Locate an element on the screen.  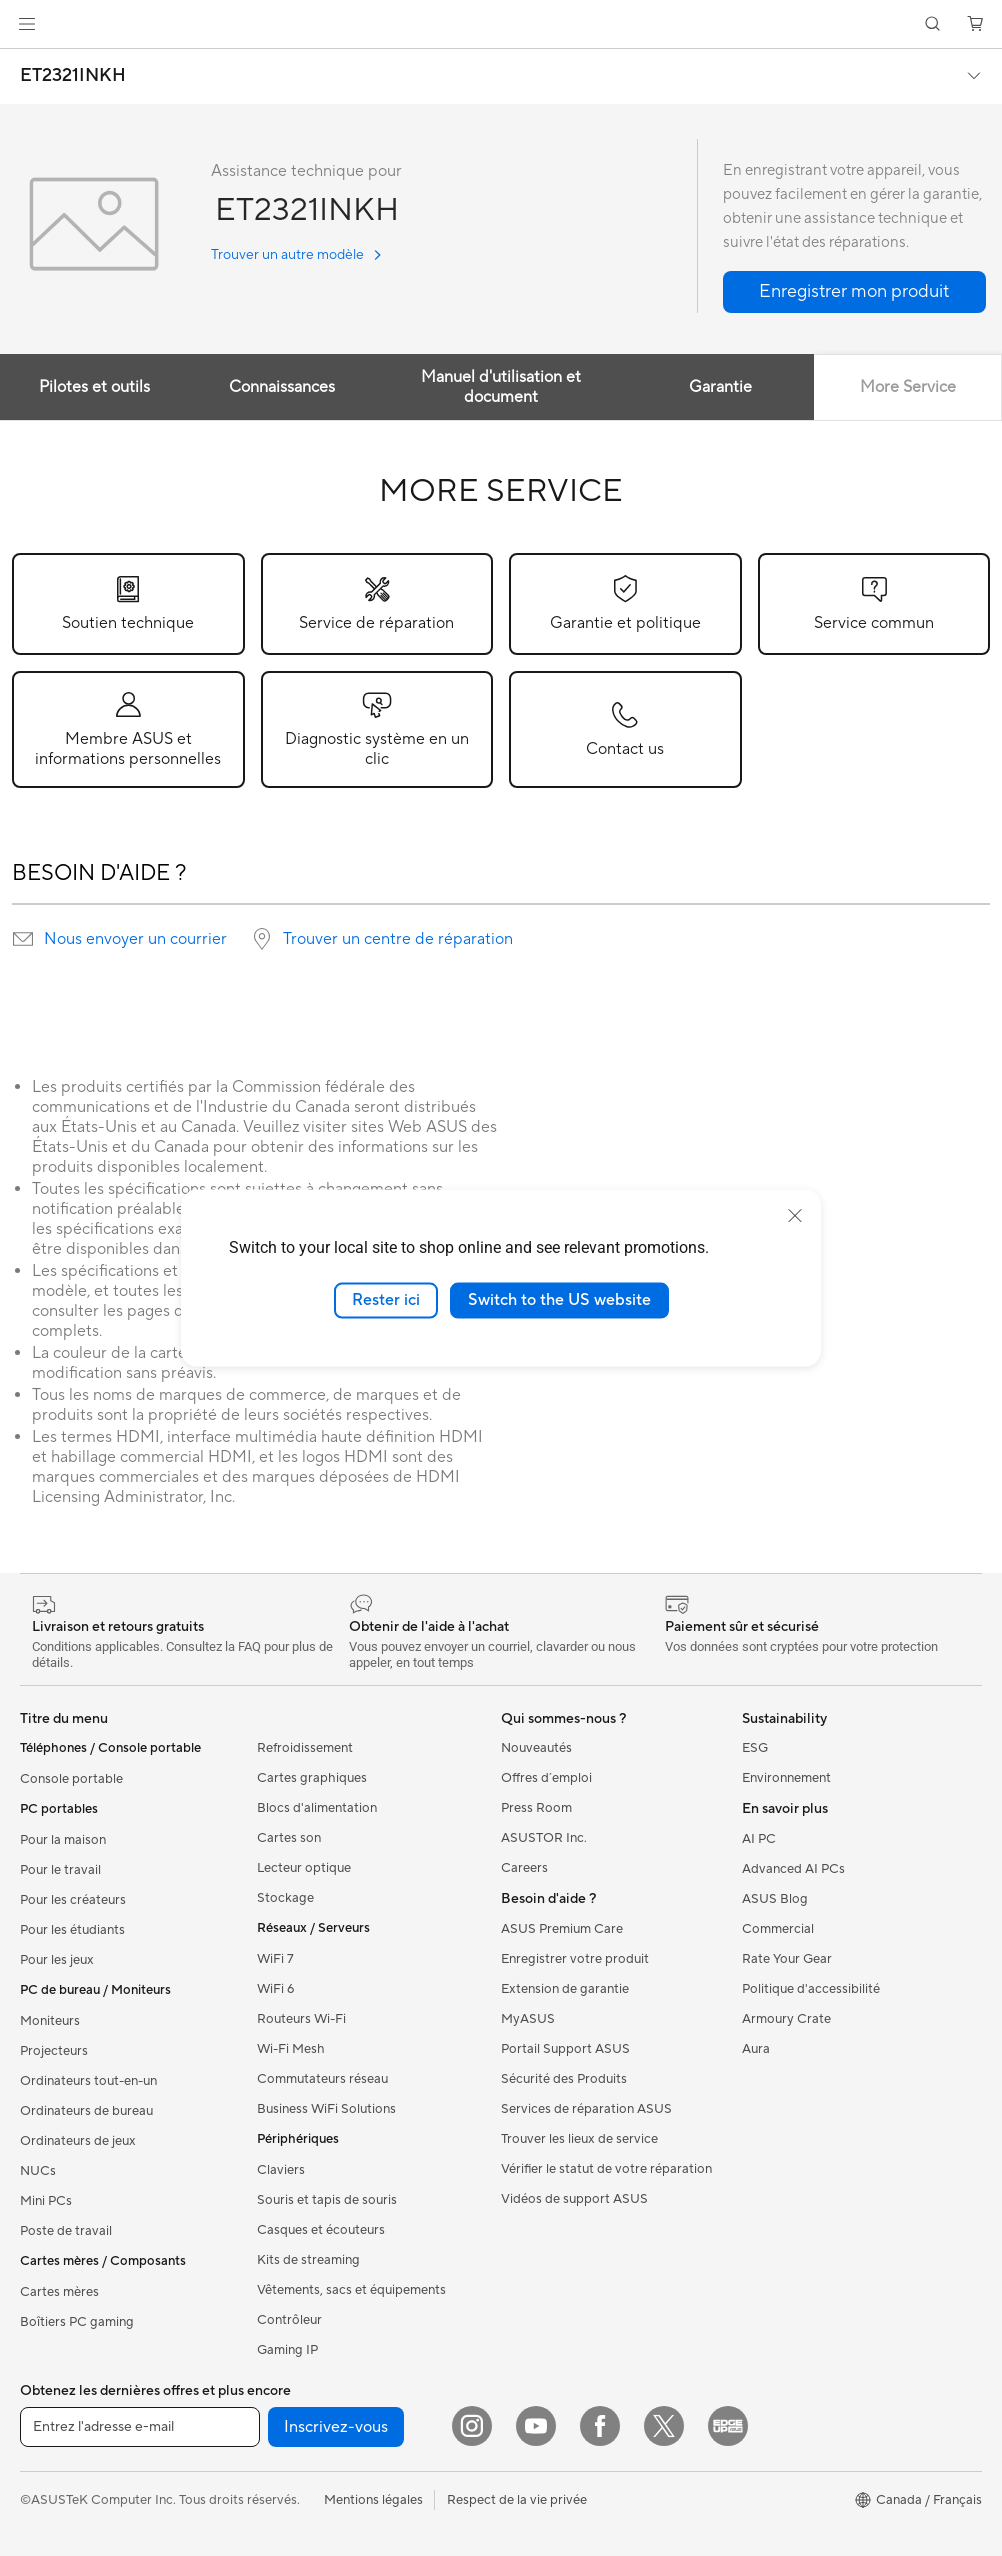
Business WiFi Solutions is located at coordinates (326, 2109).